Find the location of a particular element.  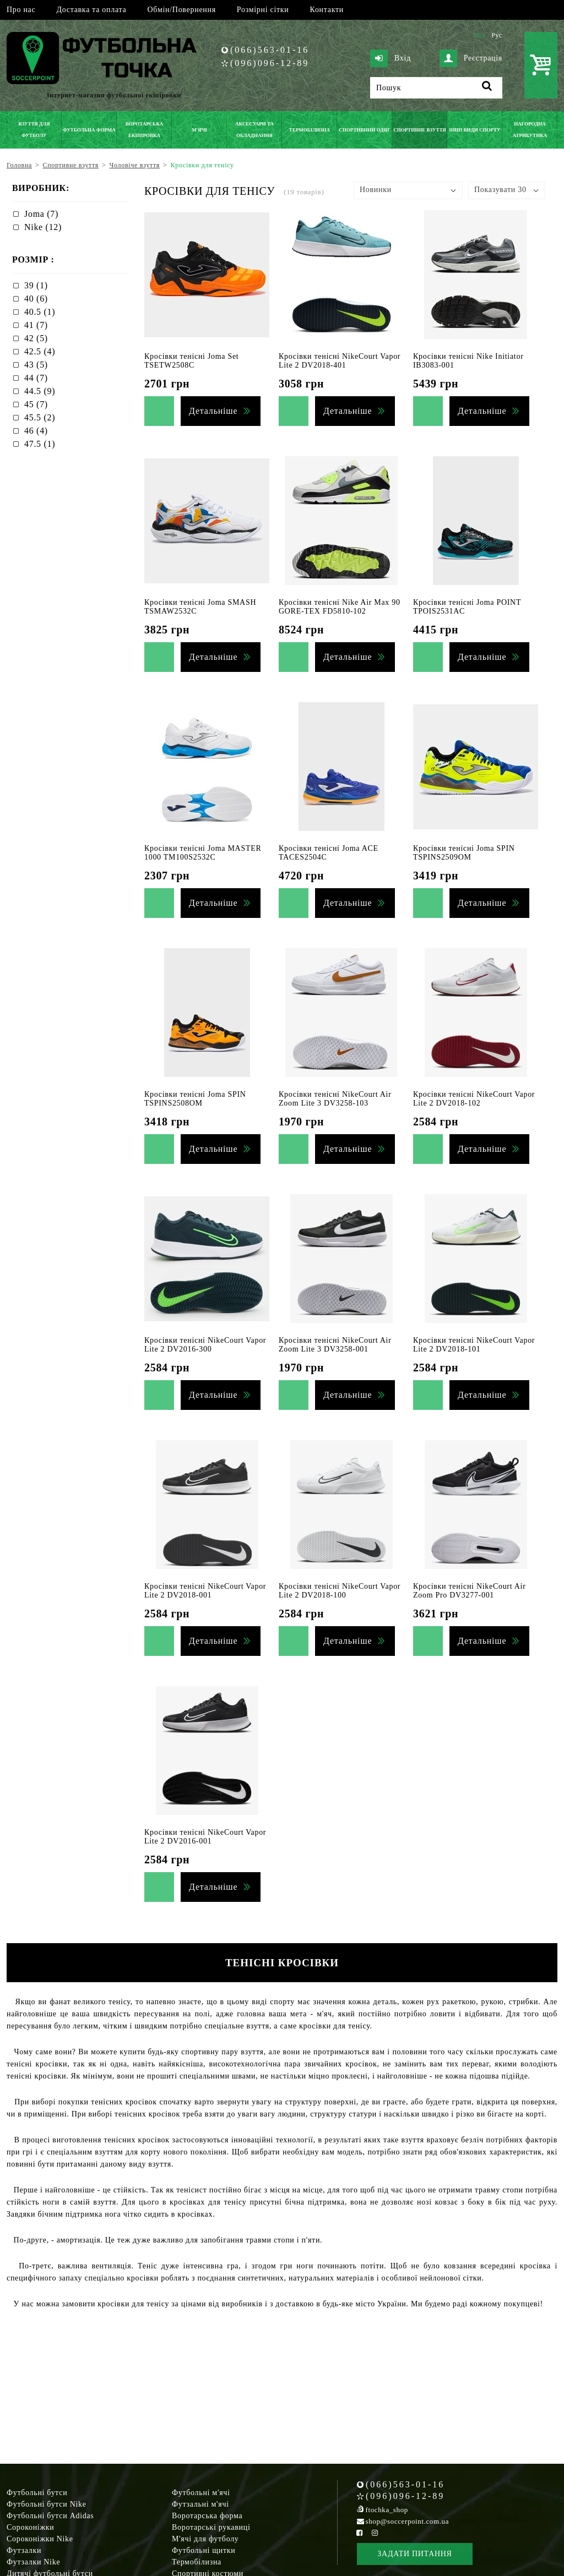

[Пошук] is located at coordinates (436, 88).